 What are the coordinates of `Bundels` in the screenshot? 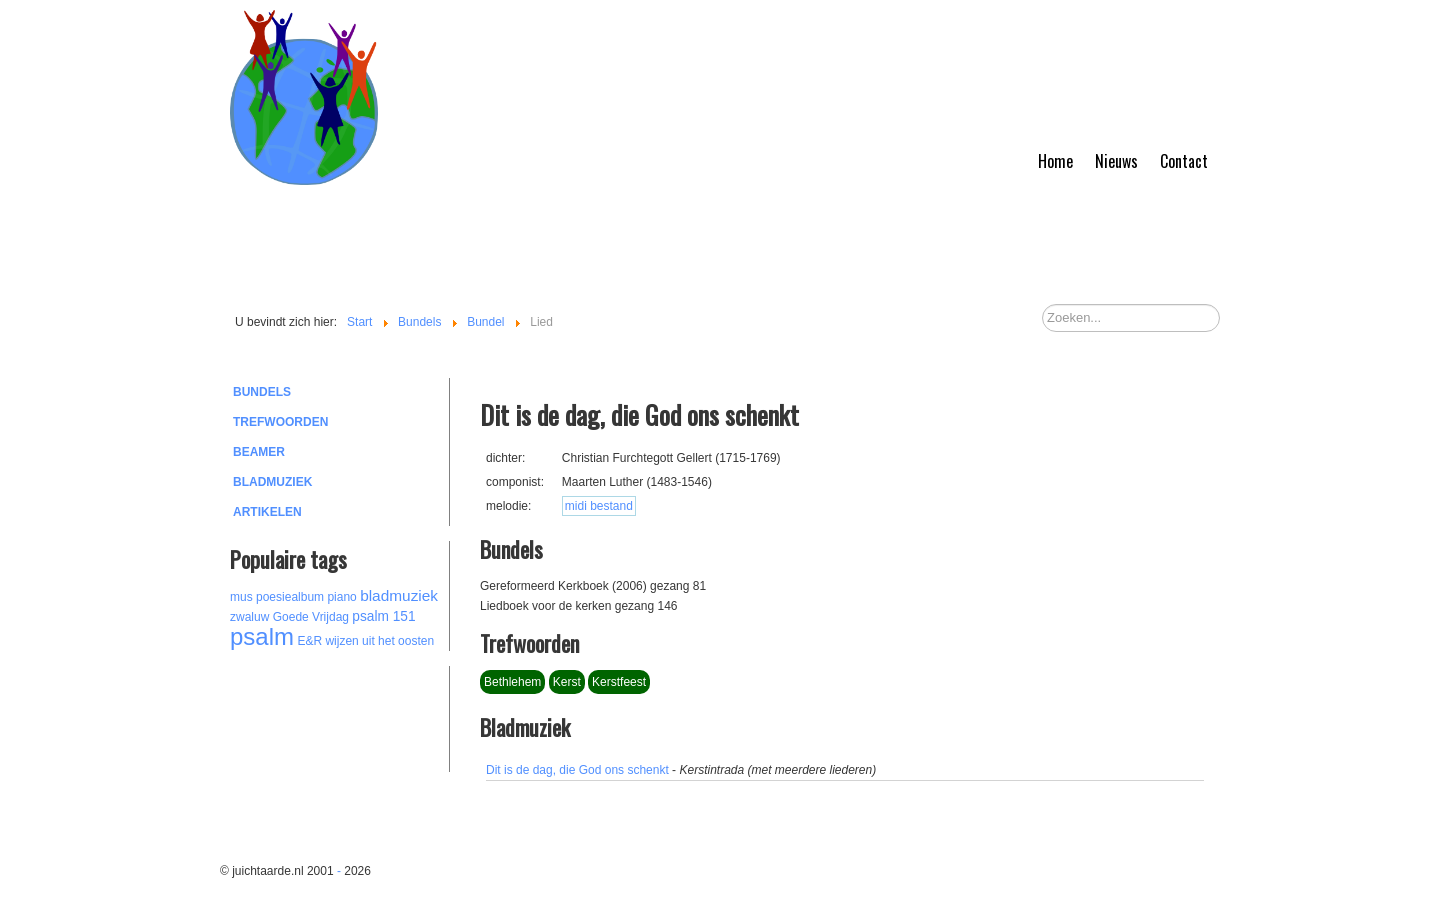 It's located at (262, 392).